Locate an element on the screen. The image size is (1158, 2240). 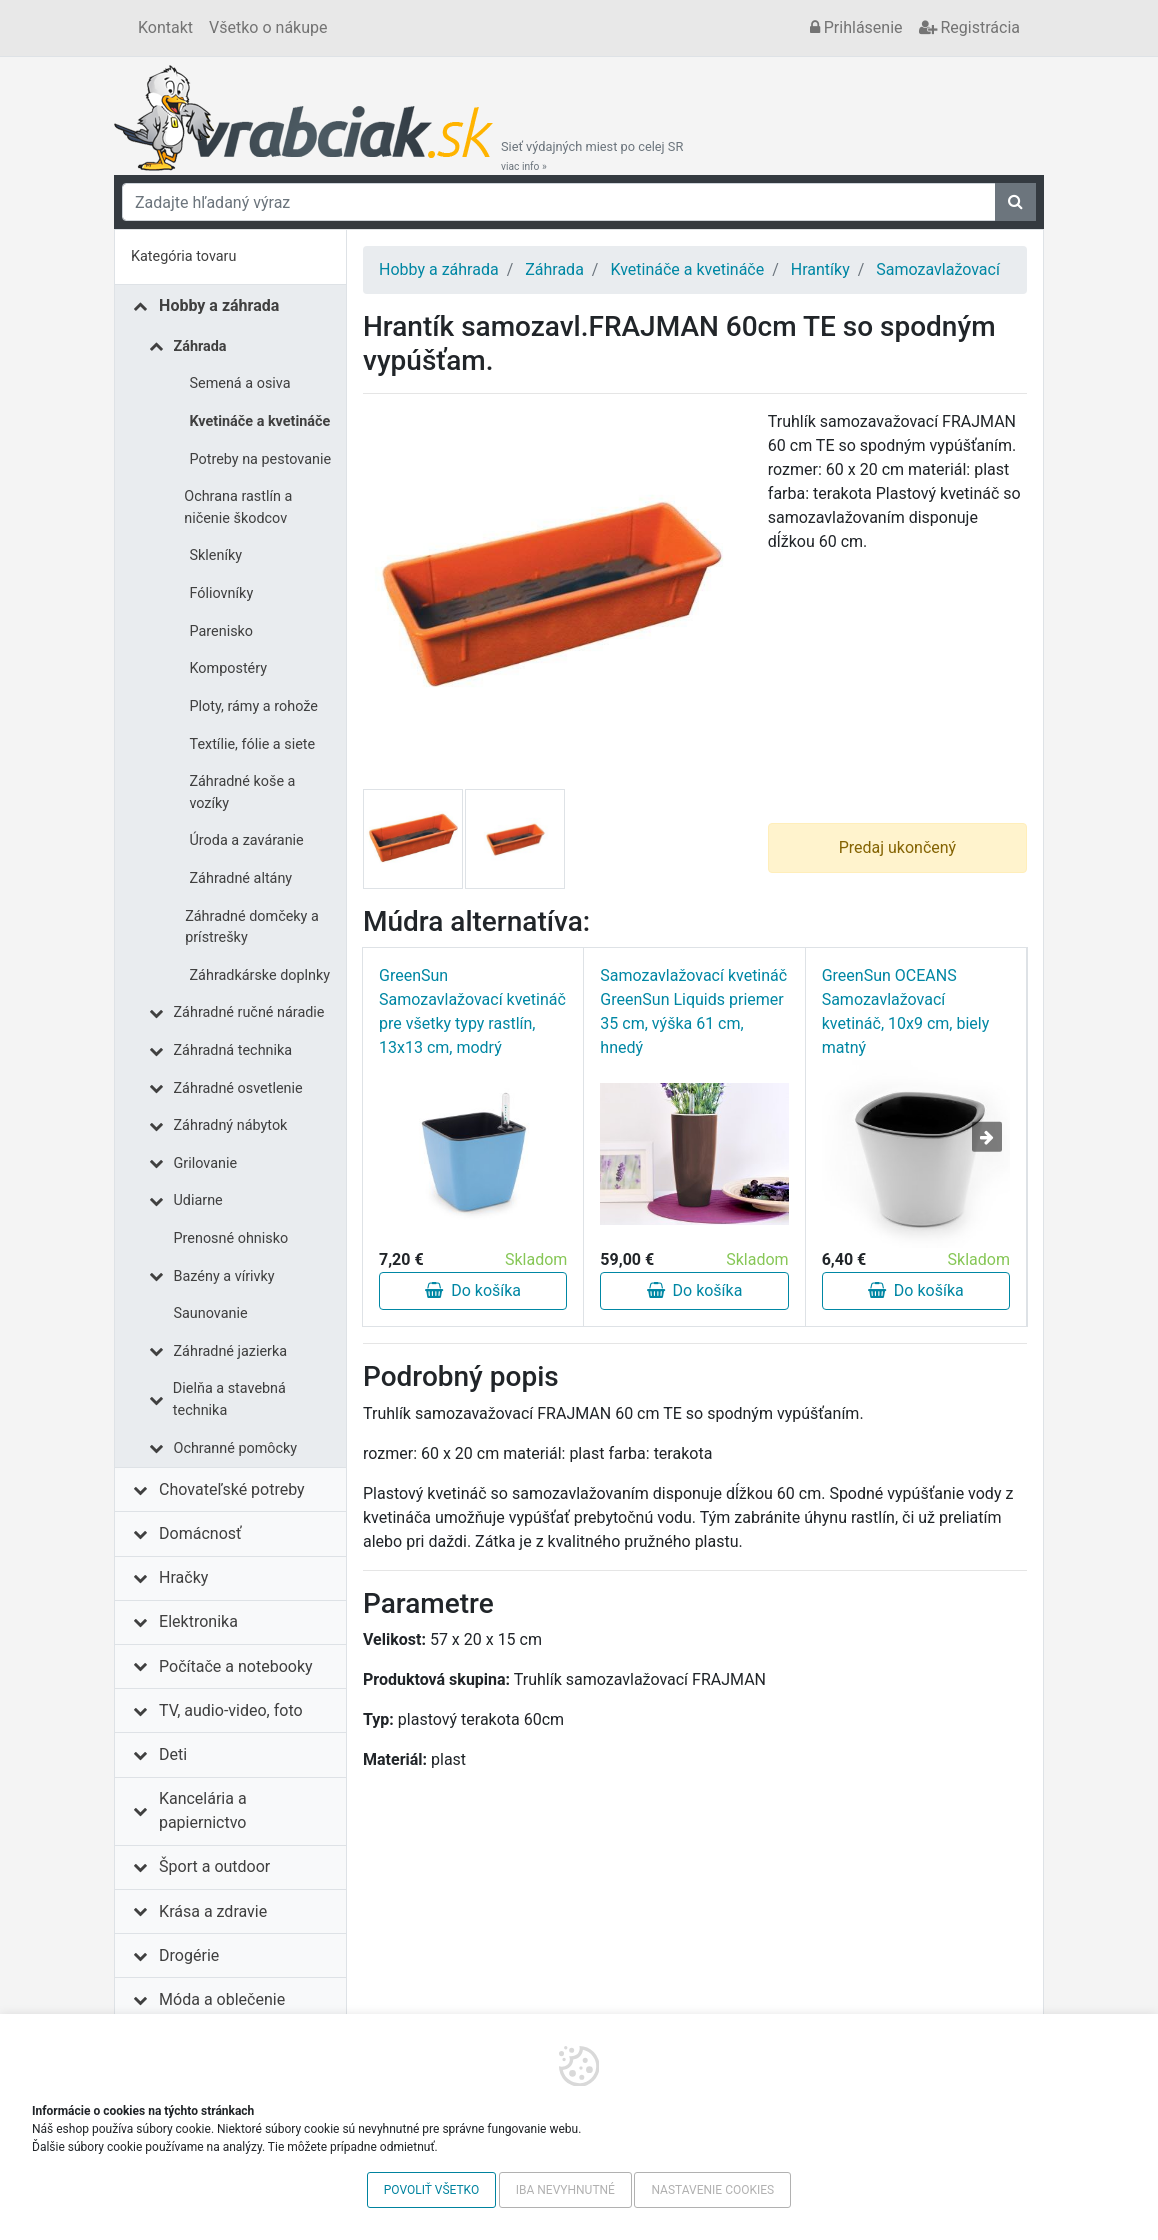
Záhradné jazierka is located at coordinates (231, 1351).